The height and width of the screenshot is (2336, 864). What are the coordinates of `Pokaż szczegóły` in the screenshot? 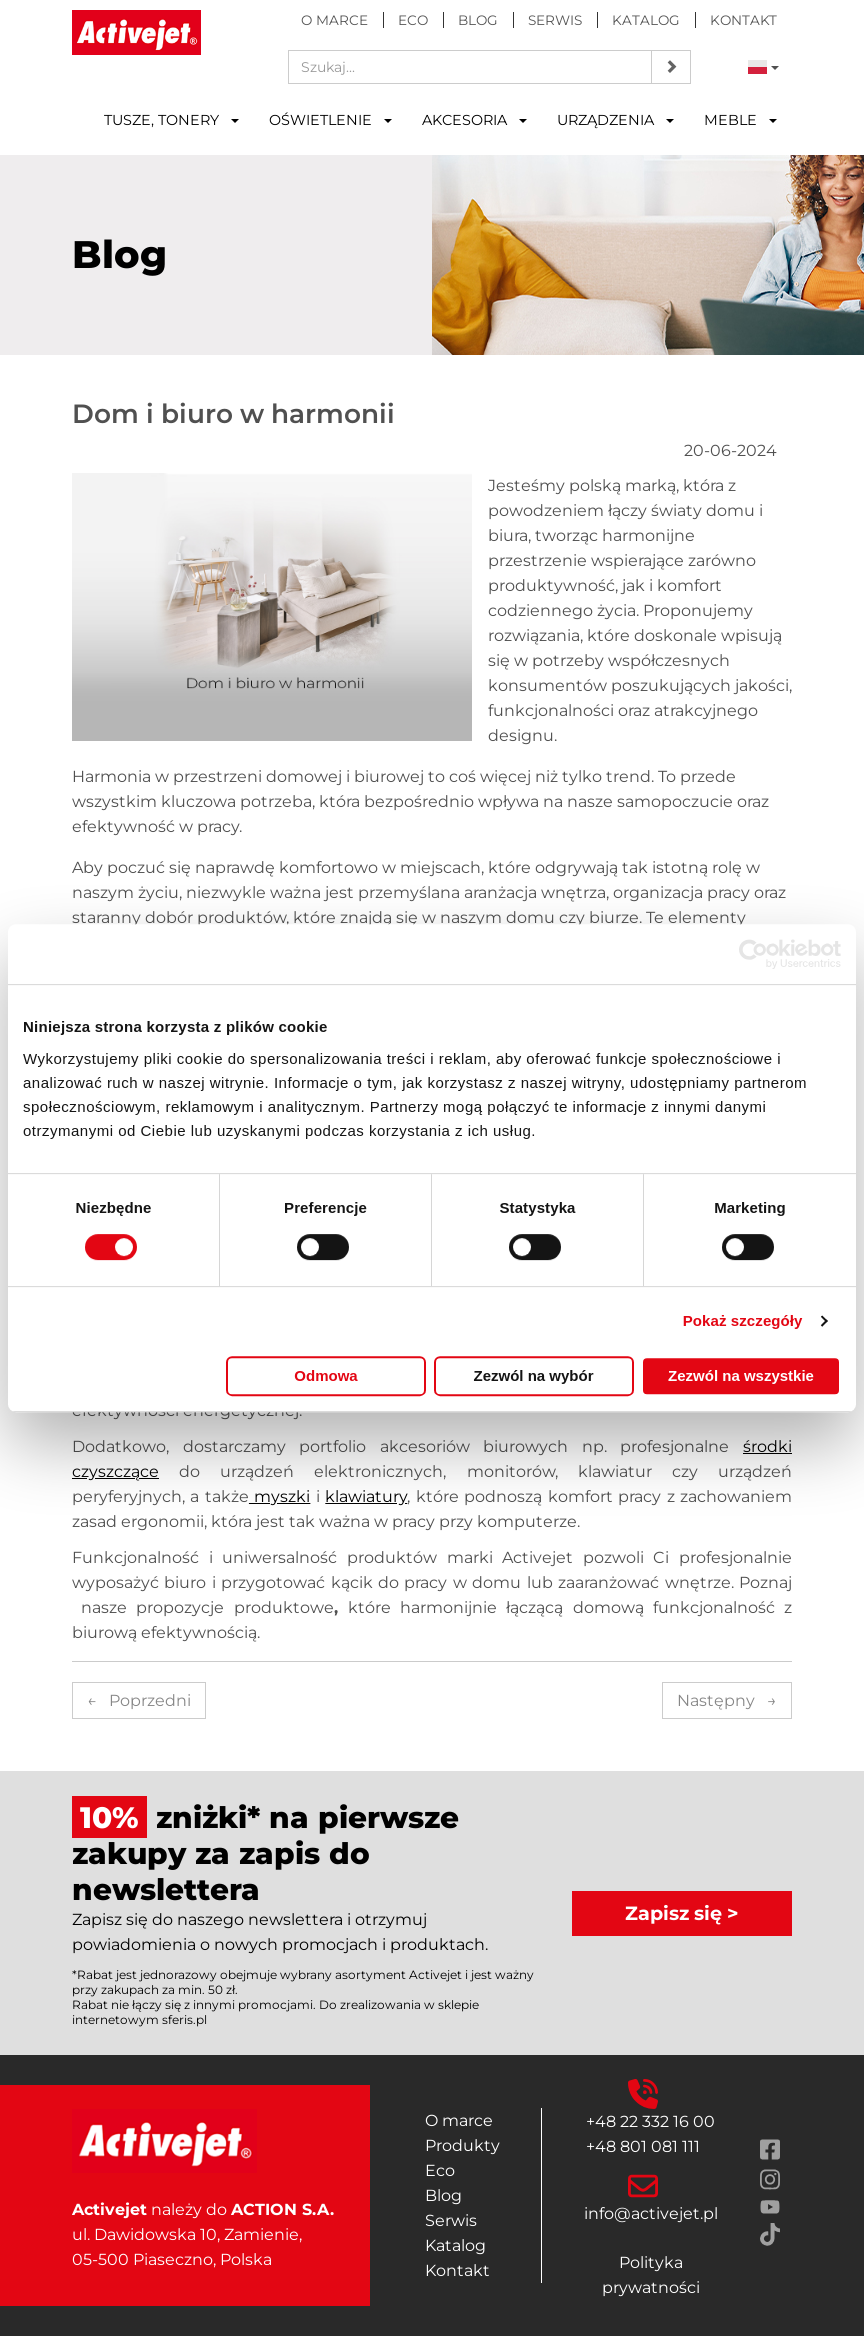 It's located at (743, 1320).